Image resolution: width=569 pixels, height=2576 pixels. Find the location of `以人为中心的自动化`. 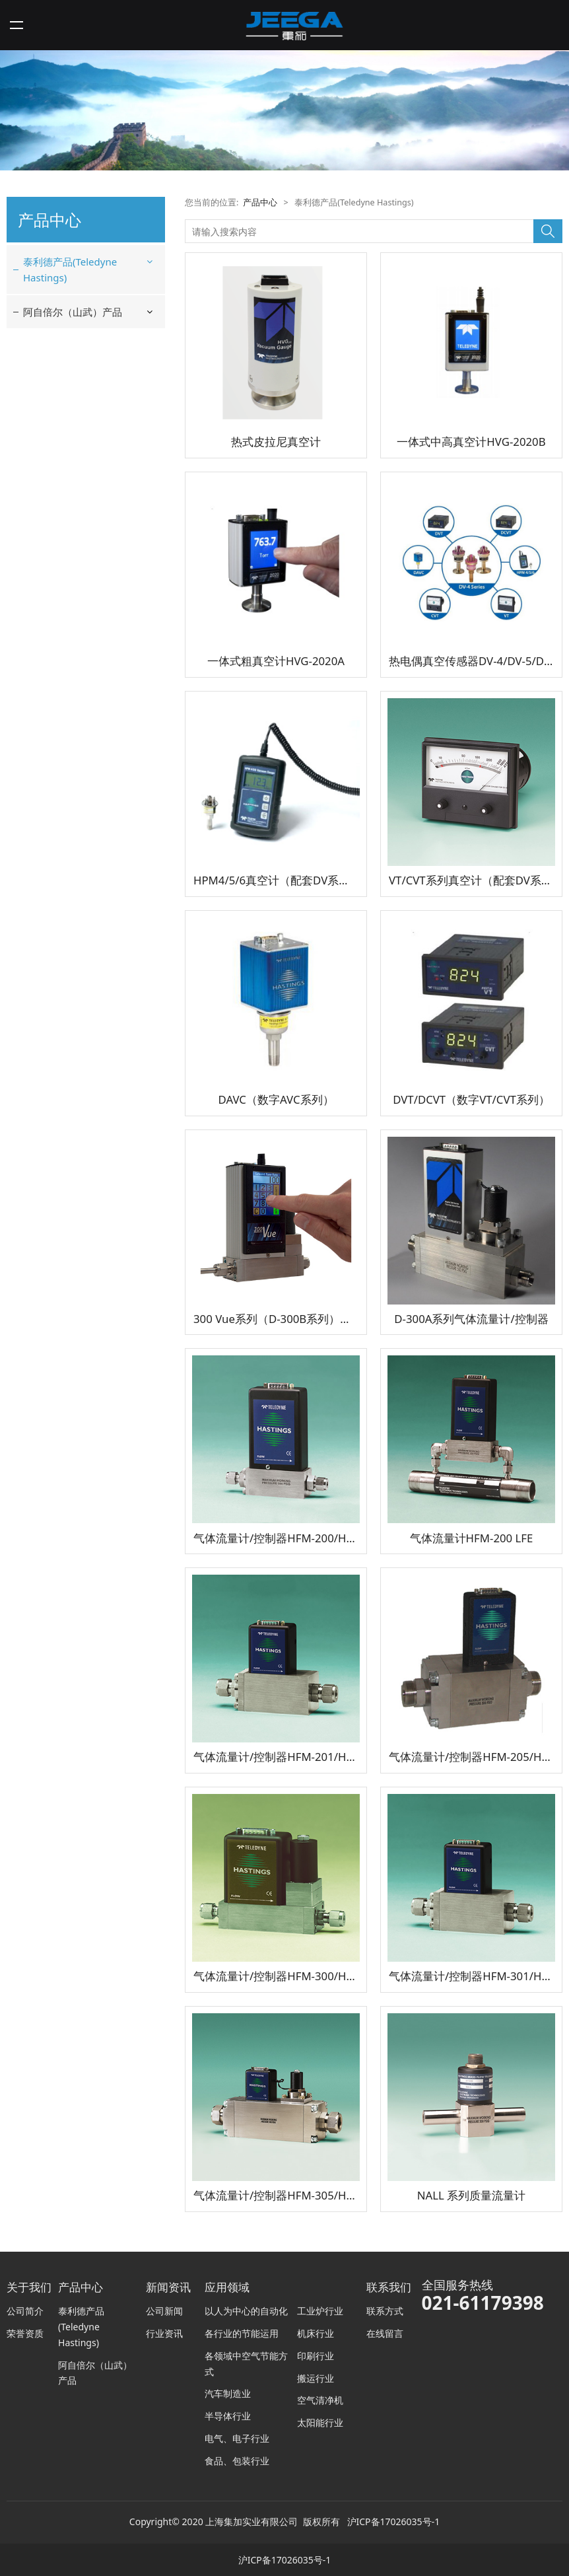

以人为中心的自动化 is located at coordinates (246, 2311).